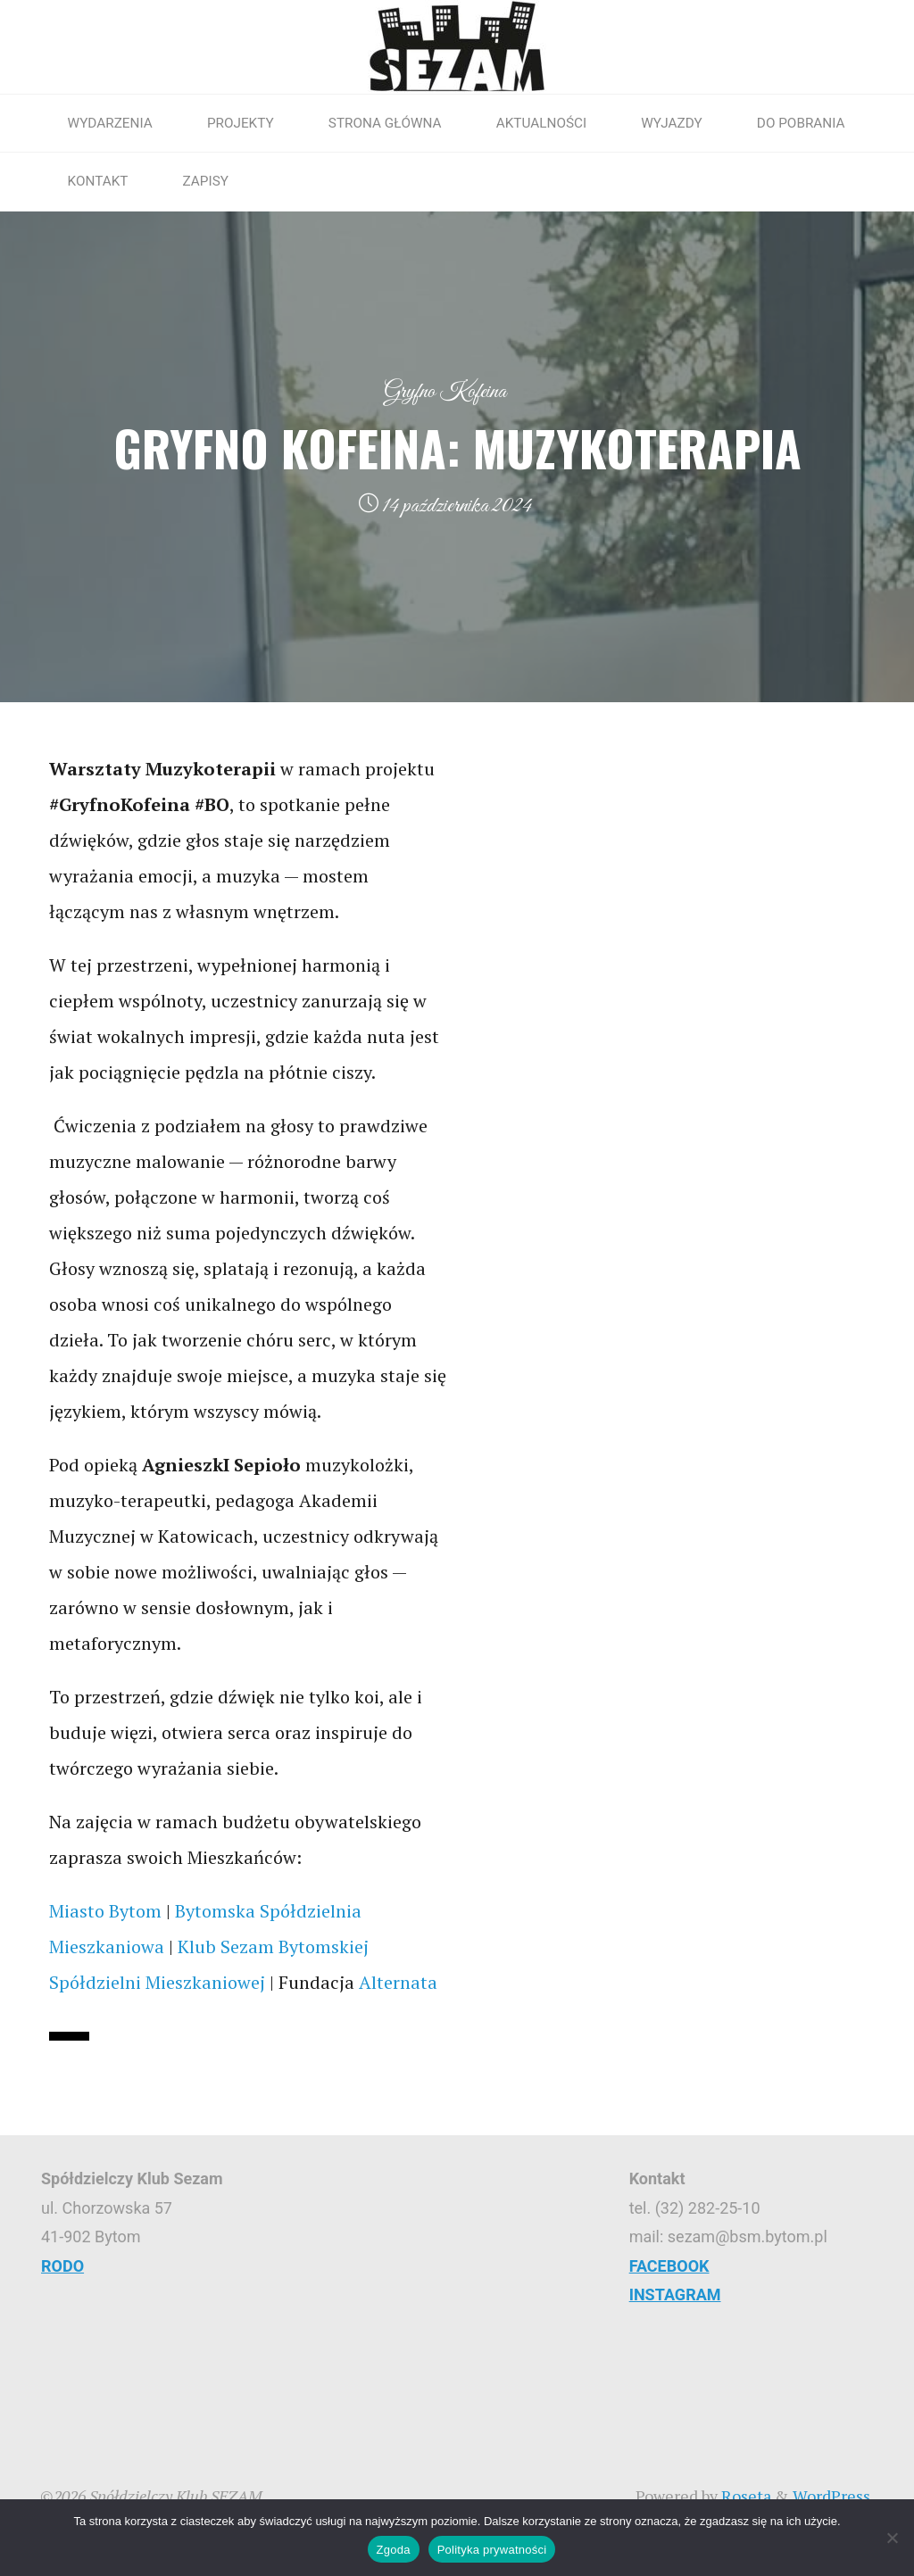 Image resolution: width=914 pixels, height=2576 pixels. What do you see at coordinates (492, 2549) in the screenshot?
I see `Polityka prywatności` at bounding box center [492, 2549].